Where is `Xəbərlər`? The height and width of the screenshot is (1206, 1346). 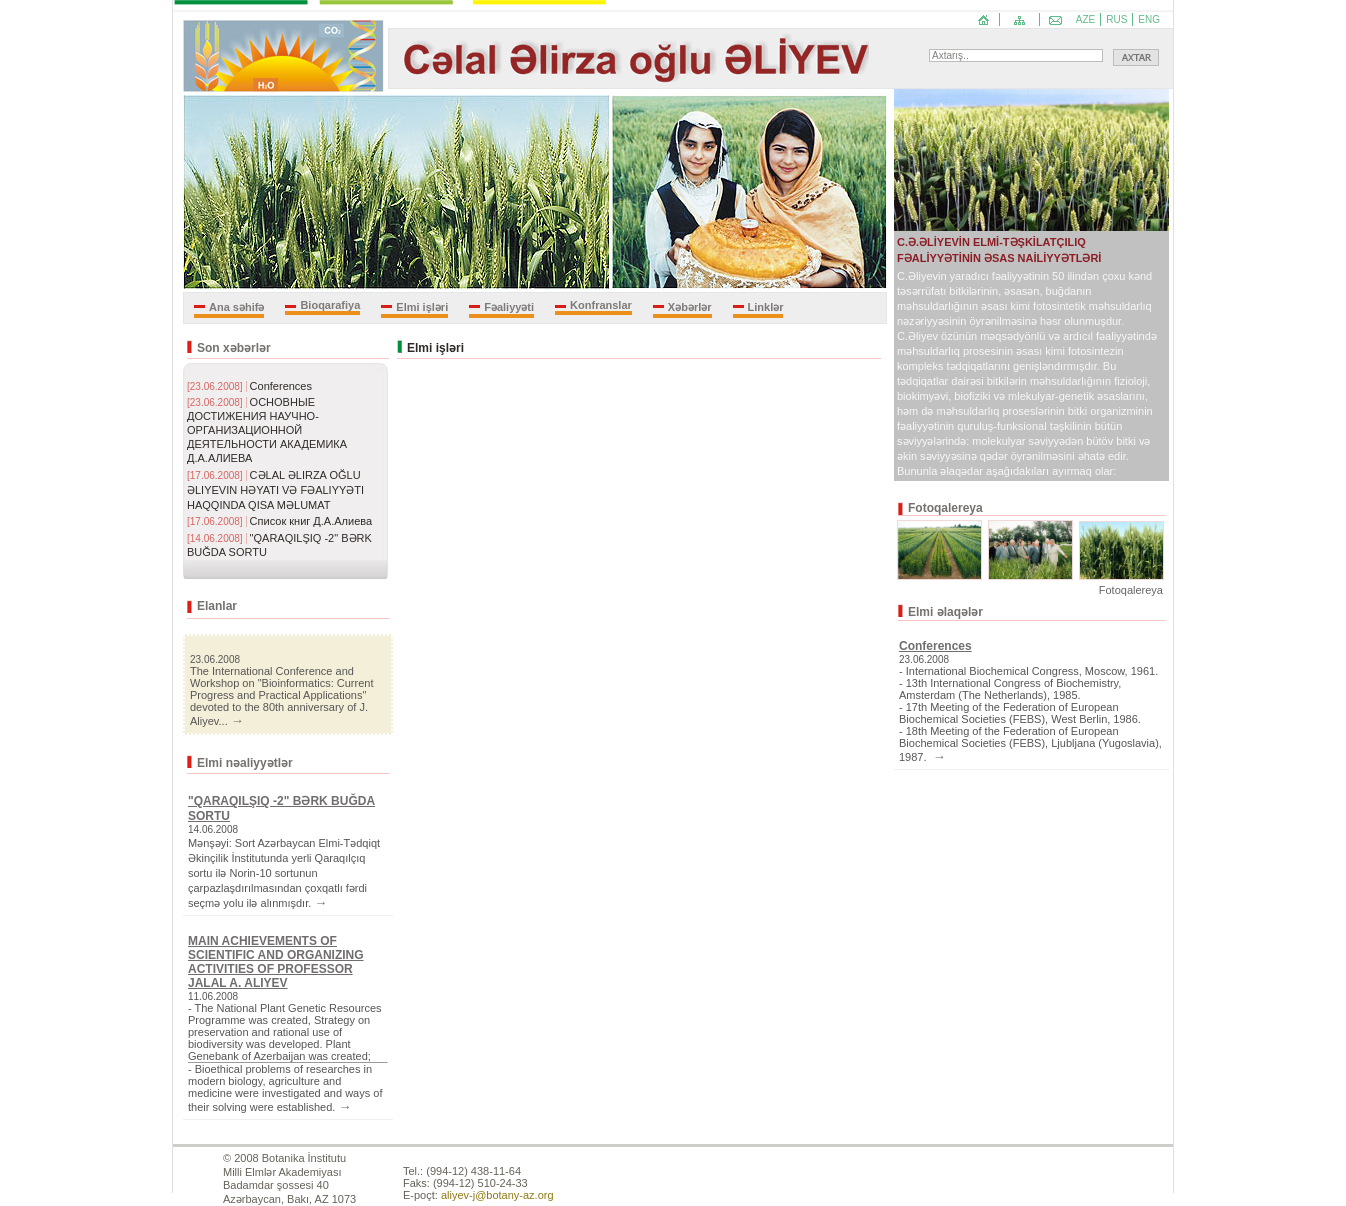
Xəbərlər is located at coordinates (690, 307).